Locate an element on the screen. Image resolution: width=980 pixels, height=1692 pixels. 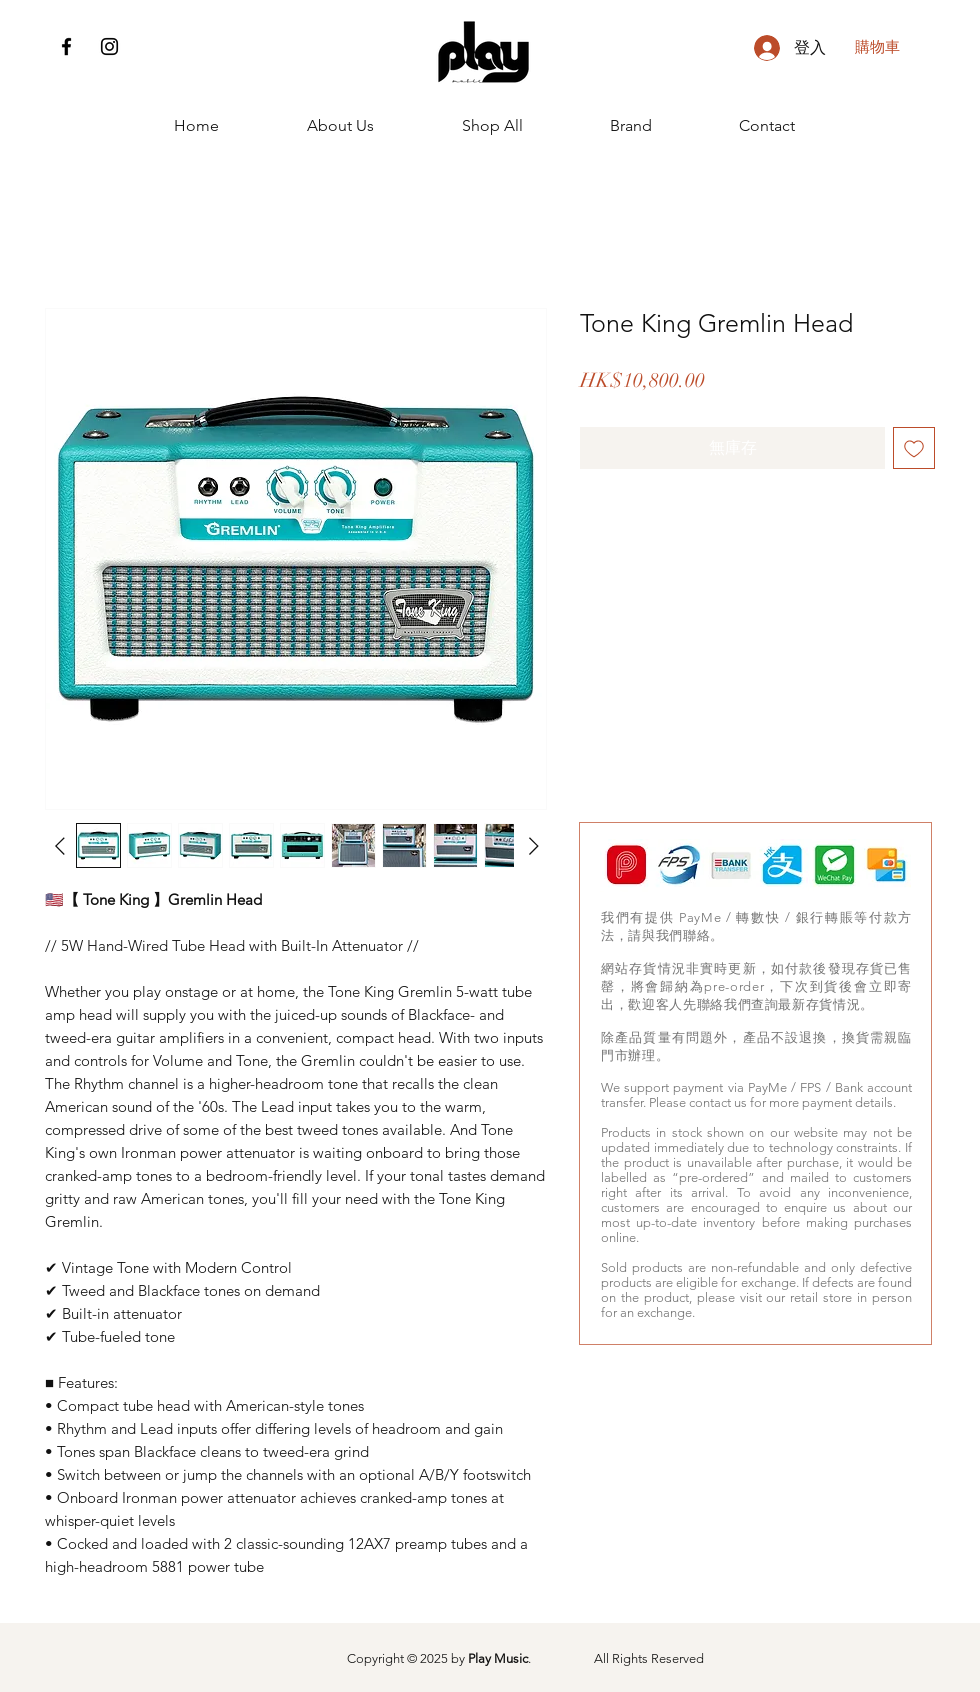
[button] is located at coordinates (892, 47).